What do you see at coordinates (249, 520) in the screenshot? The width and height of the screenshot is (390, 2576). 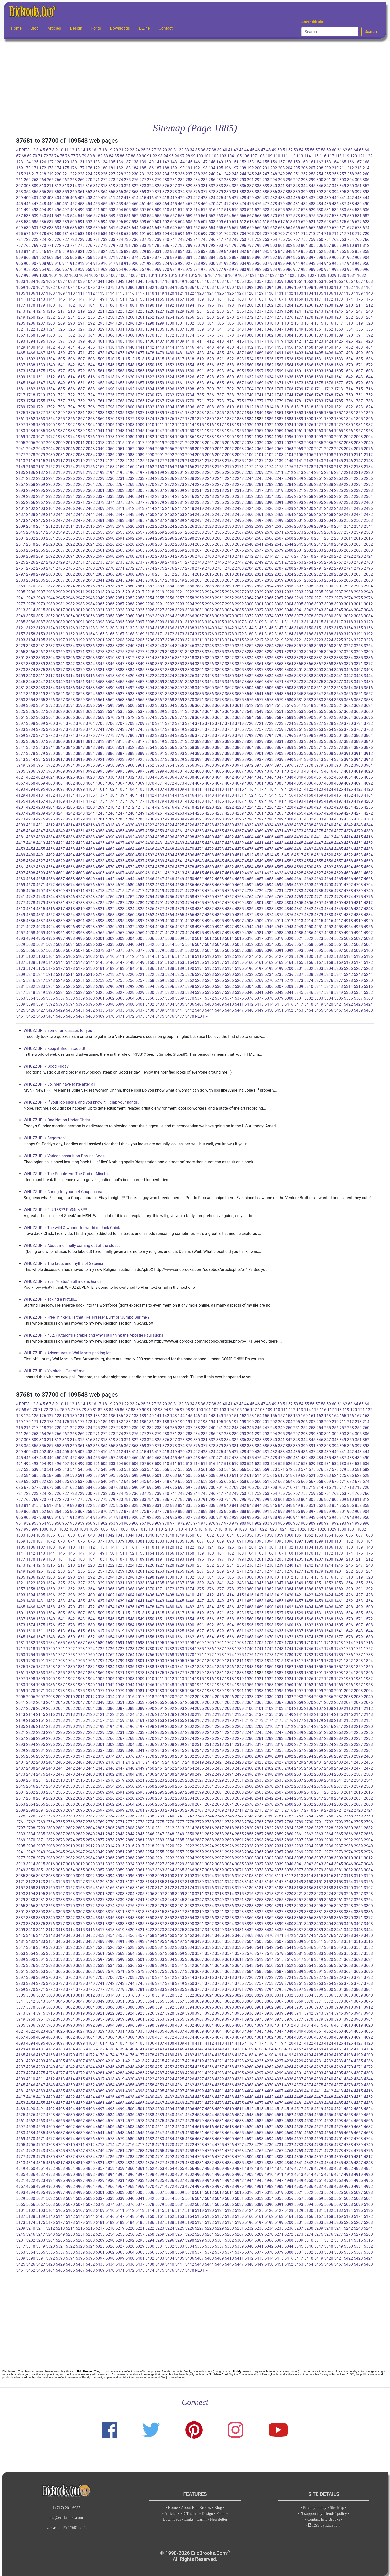 I see `2496` at bounding box center [249, 520].